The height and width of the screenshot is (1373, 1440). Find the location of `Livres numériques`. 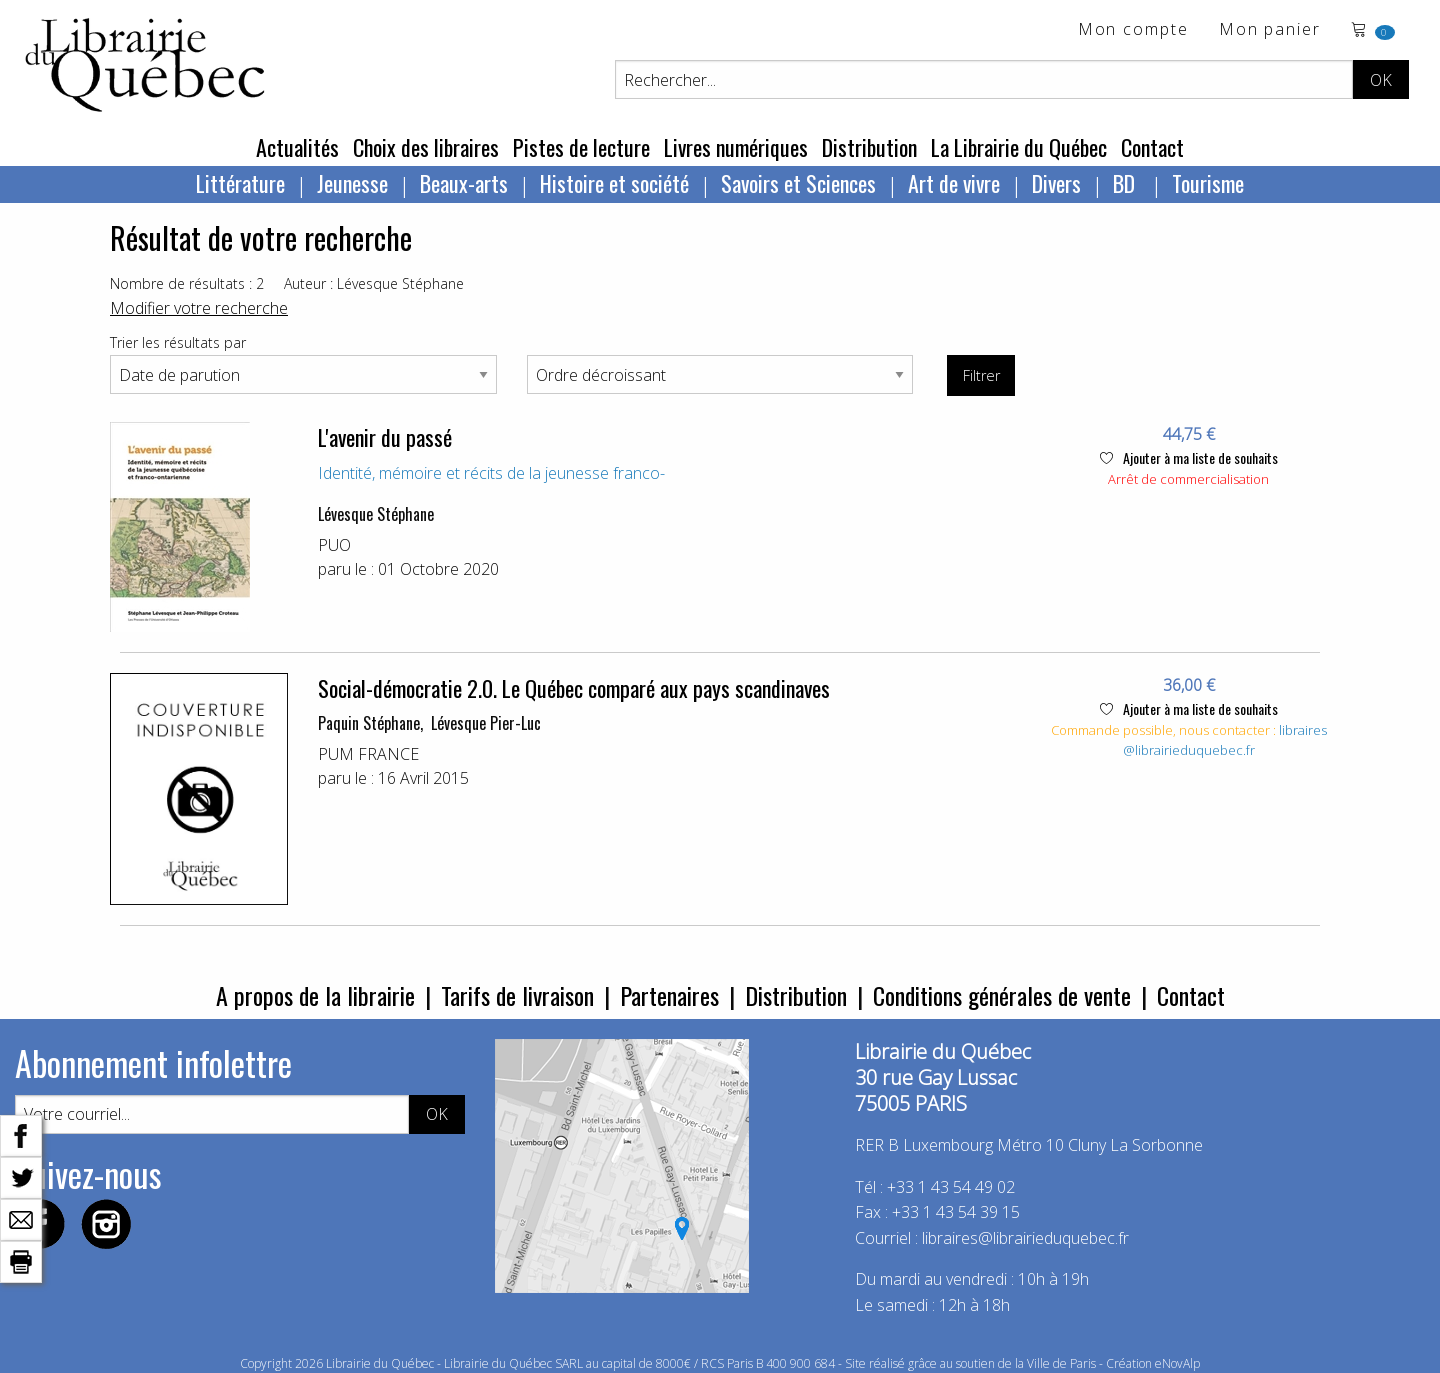

Livres numériques is located at coordinates (736, 147).